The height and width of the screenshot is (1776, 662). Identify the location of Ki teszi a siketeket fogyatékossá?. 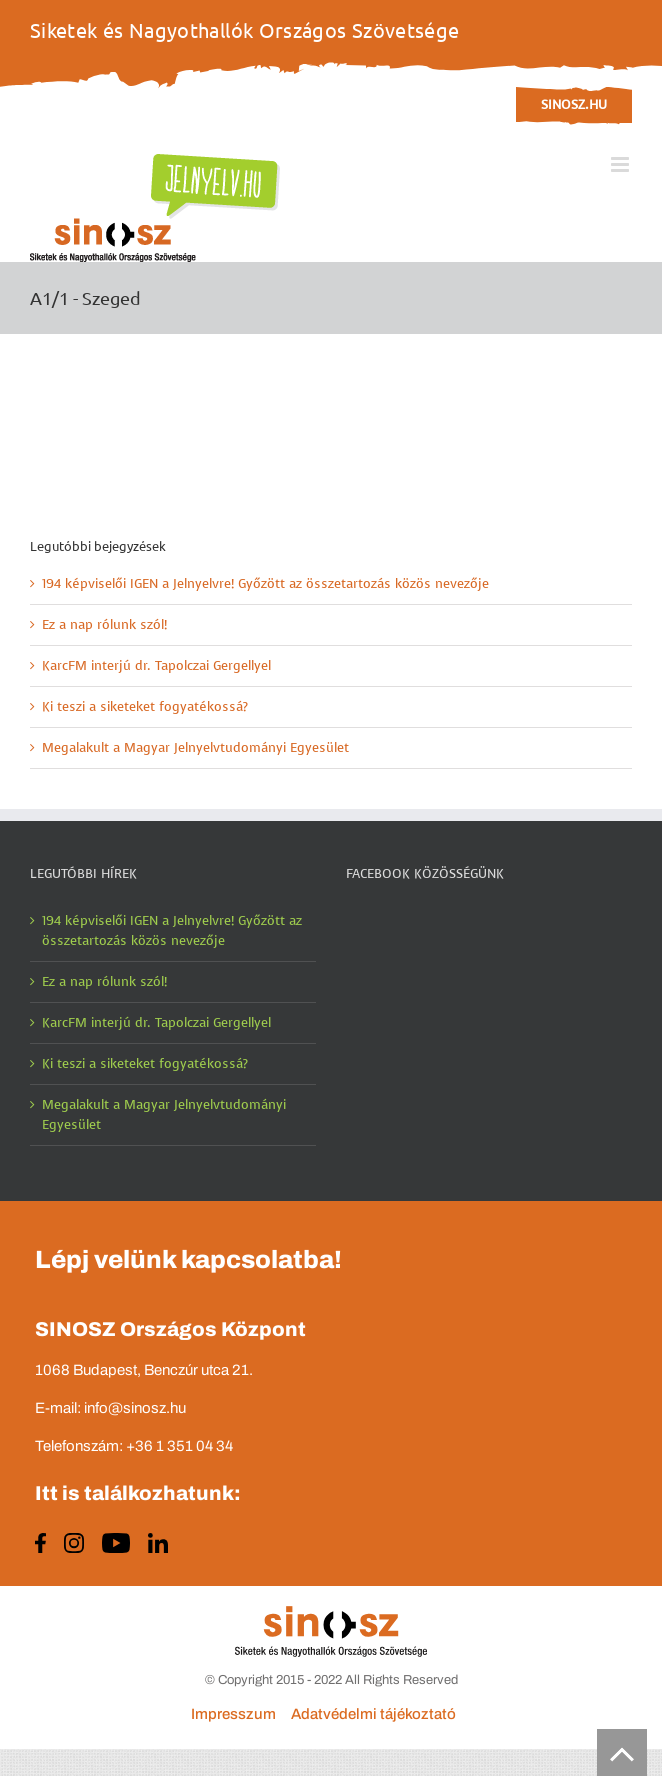
(145, 706).